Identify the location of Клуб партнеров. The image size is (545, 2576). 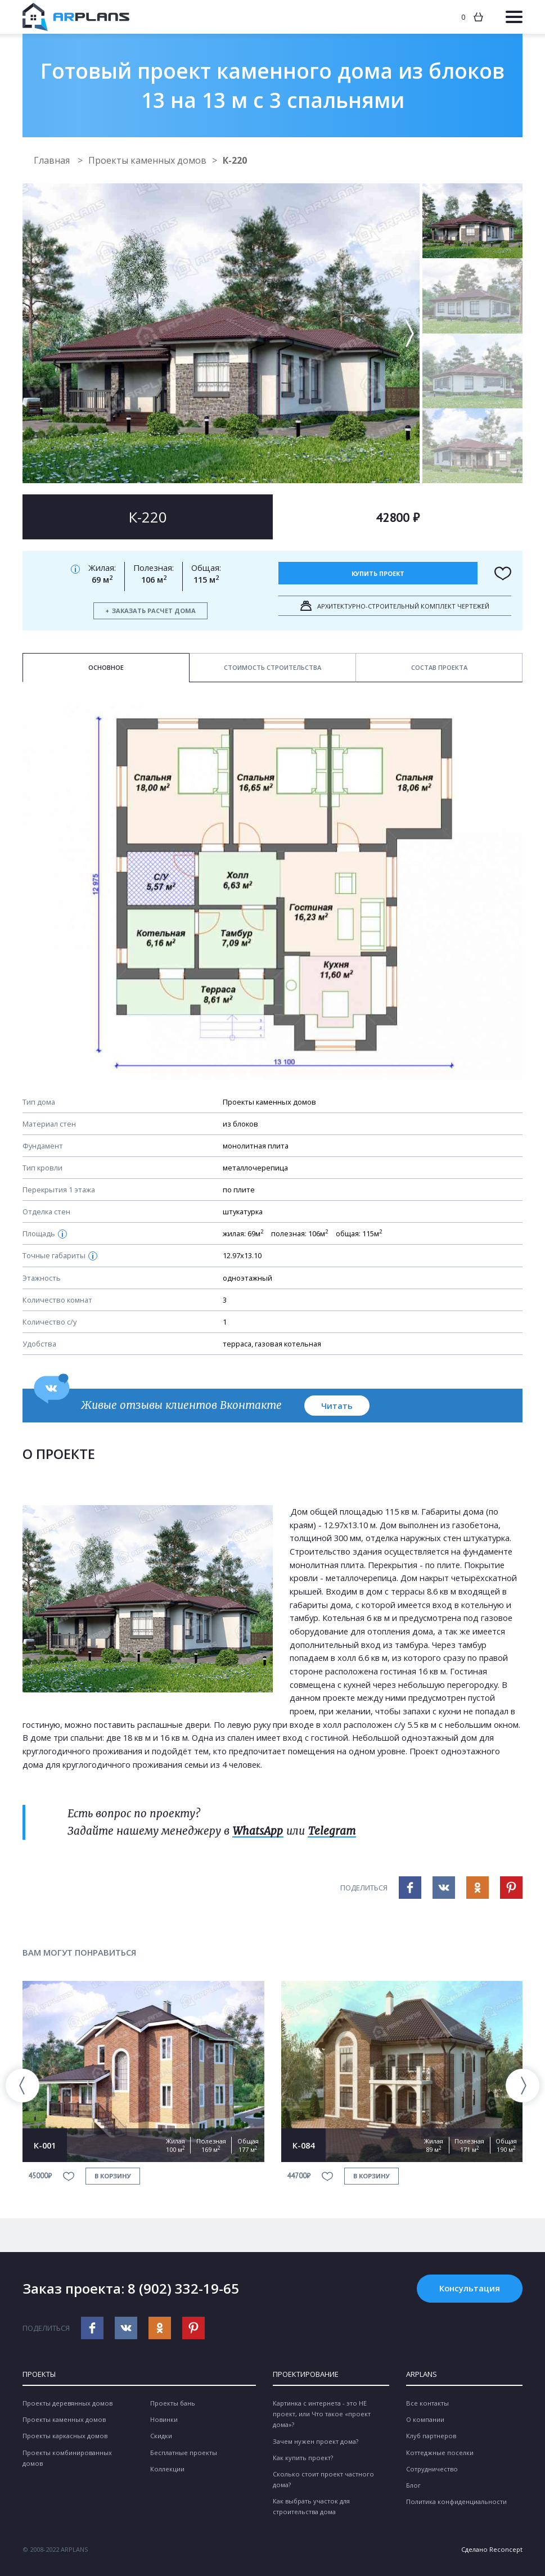
(431, 2435).